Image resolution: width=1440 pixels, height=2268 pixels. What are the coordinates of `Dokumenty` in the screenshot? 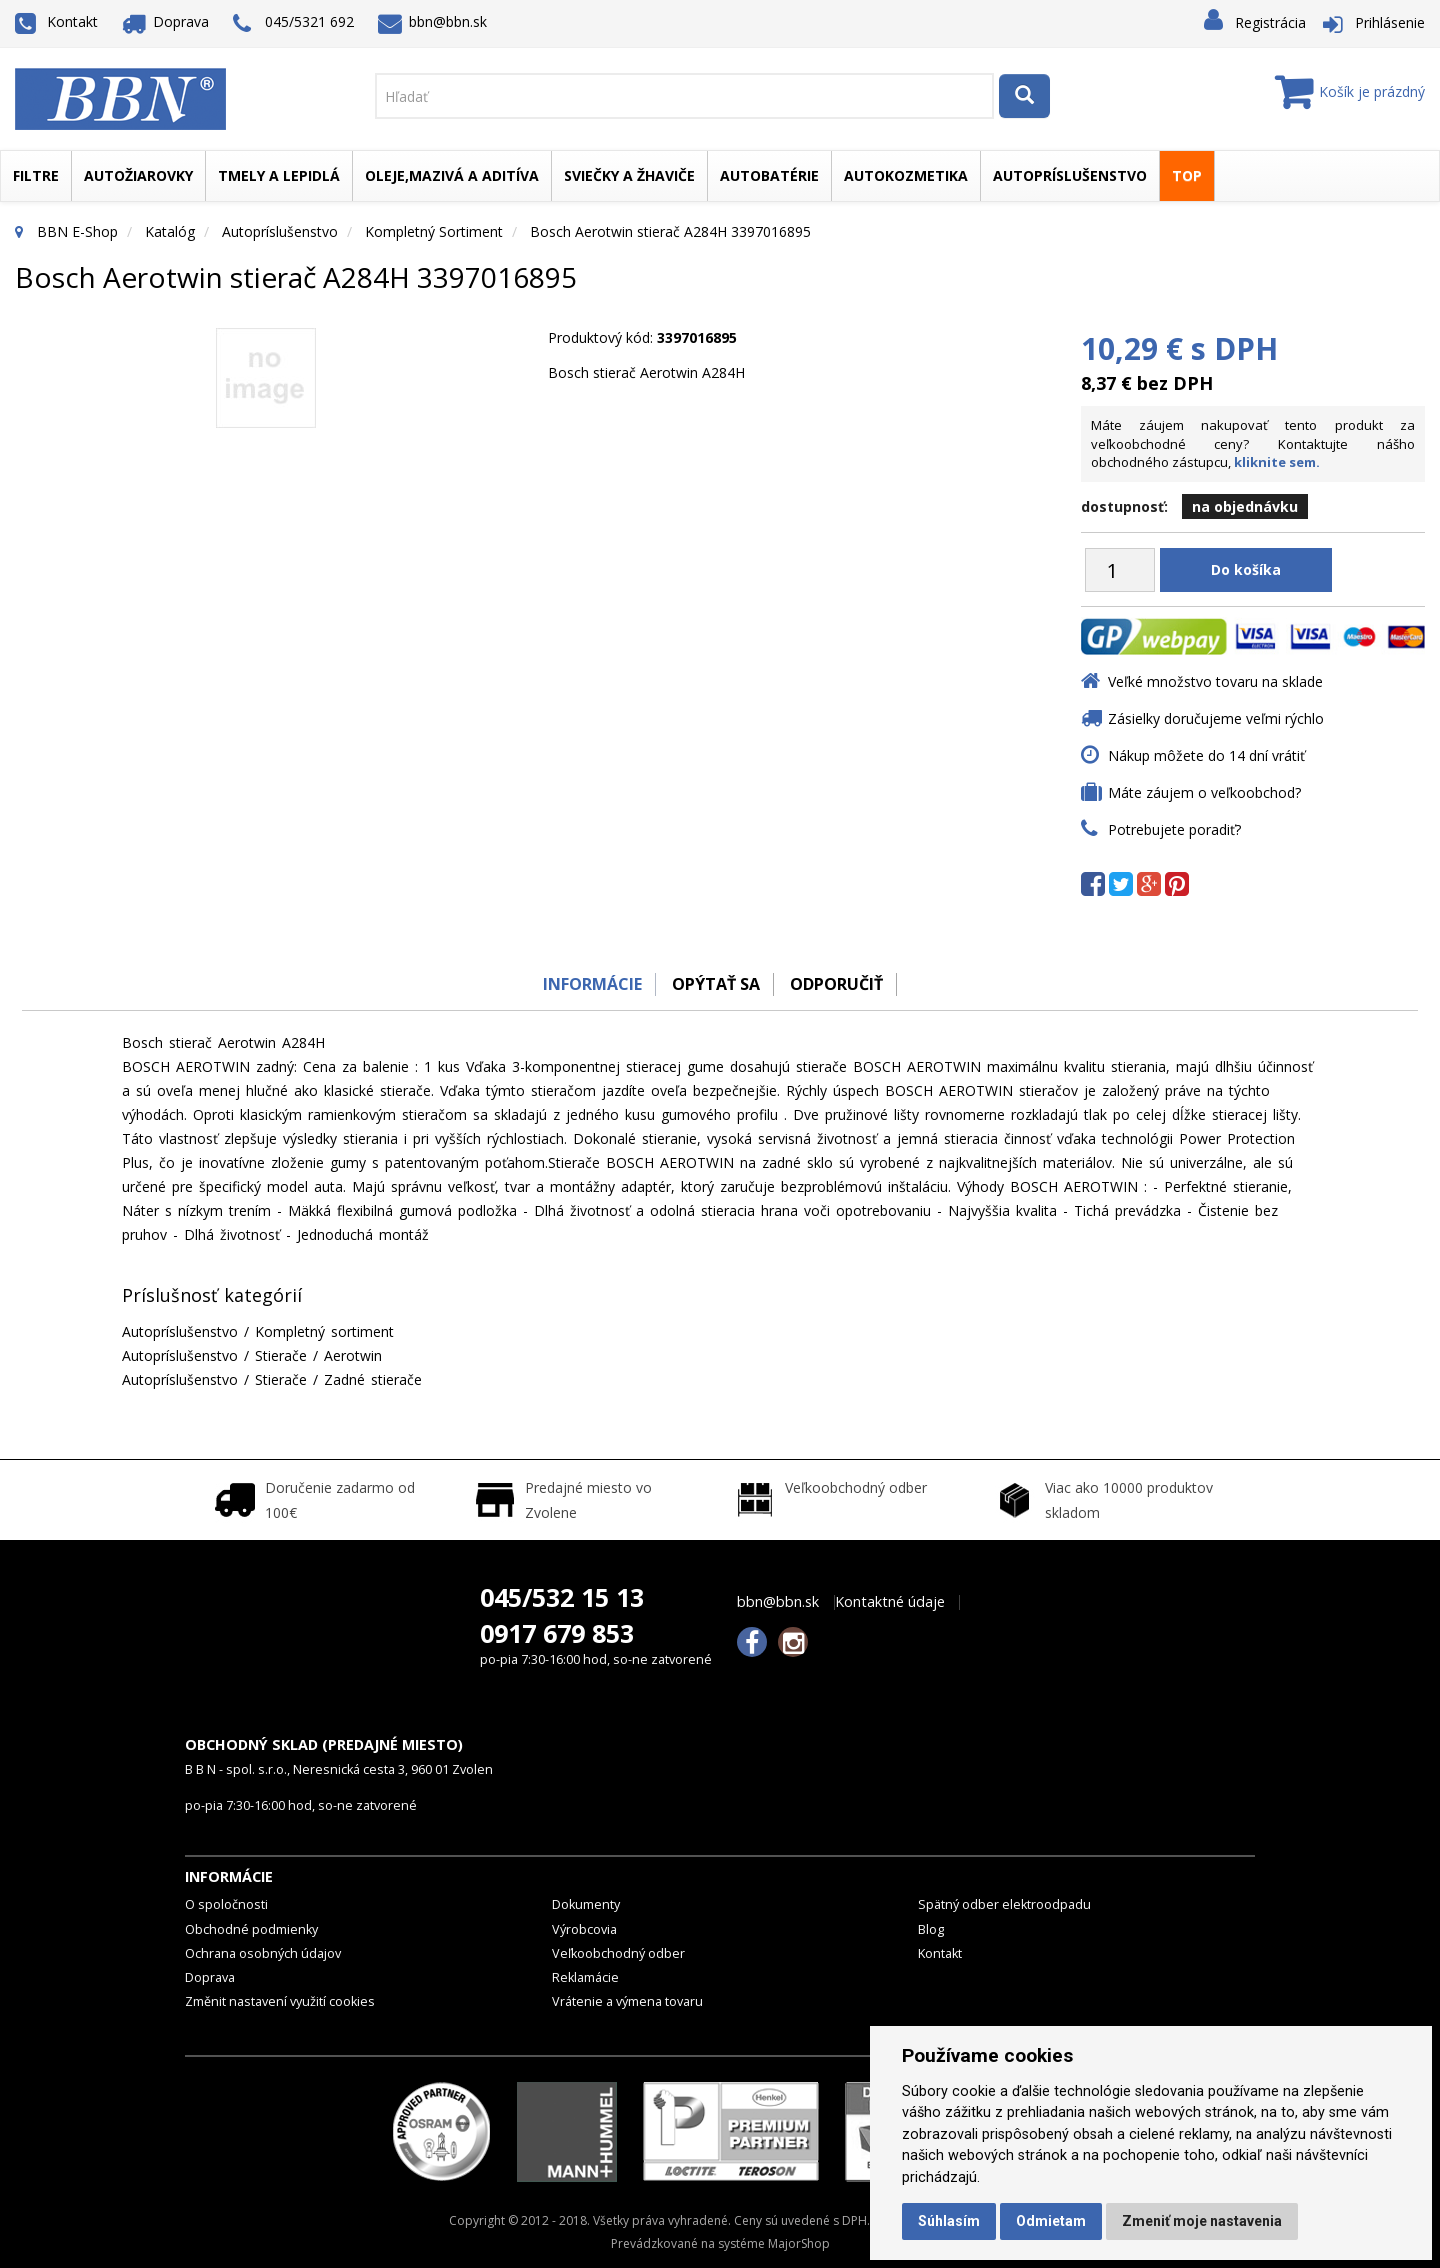 It's located at (586, 1904).